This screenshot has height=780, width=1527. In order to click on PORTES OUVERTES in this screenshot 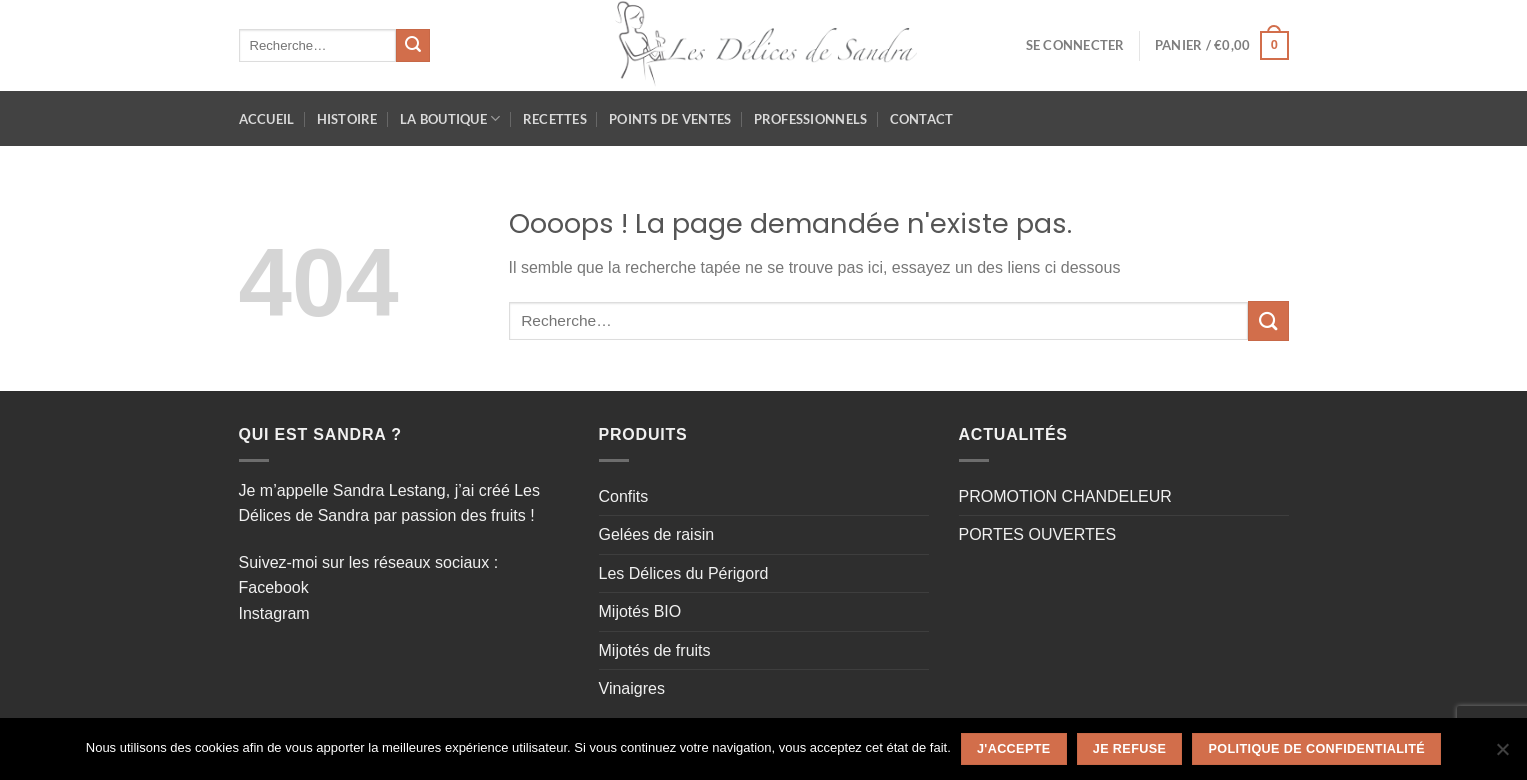, I will do `click(1038, 534)`.